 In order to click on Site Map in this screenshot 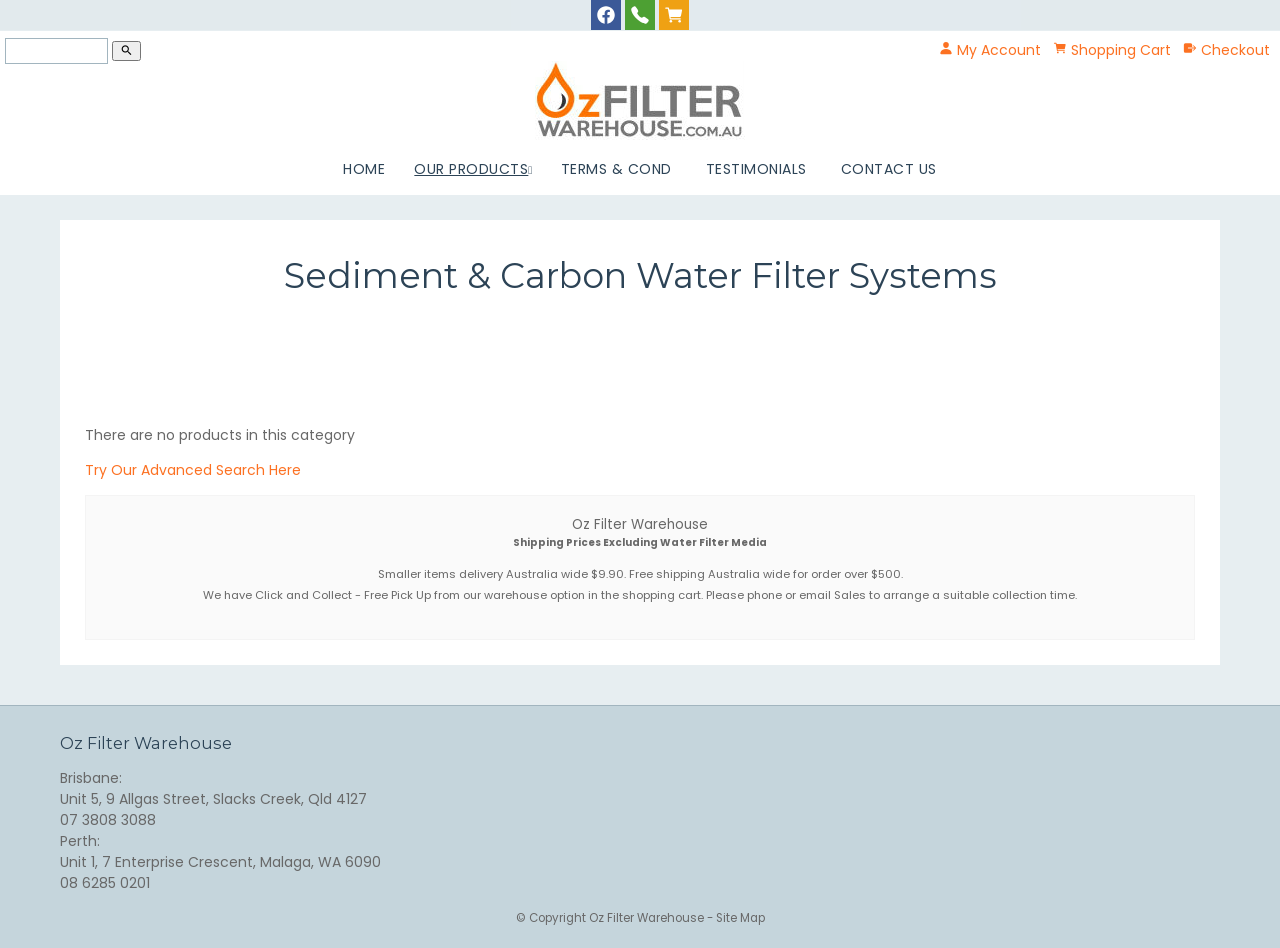, I will do `click(740, 918)`.